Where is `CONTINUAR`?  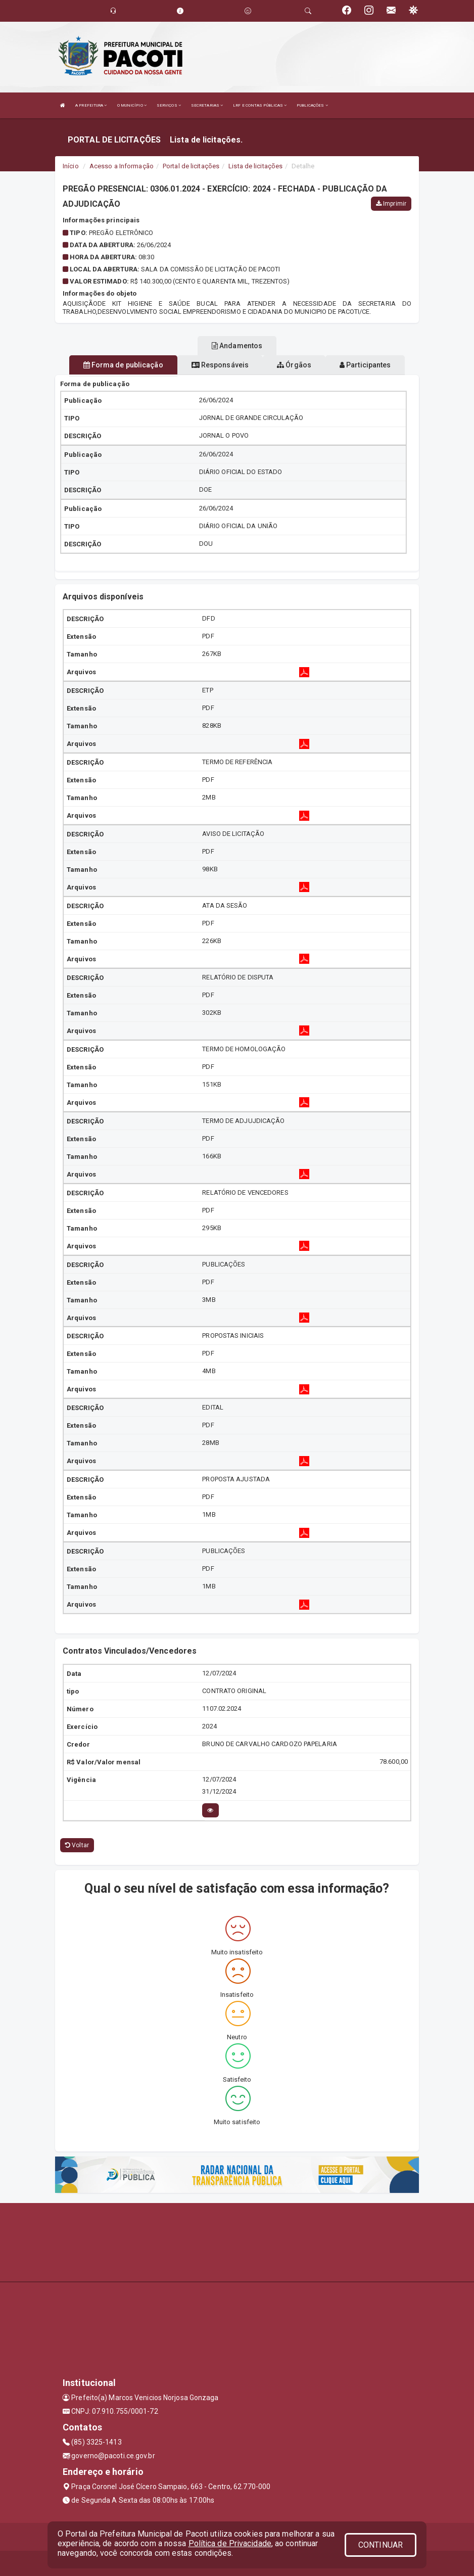
CONTINUAR is located at coordinates (380, 2545).